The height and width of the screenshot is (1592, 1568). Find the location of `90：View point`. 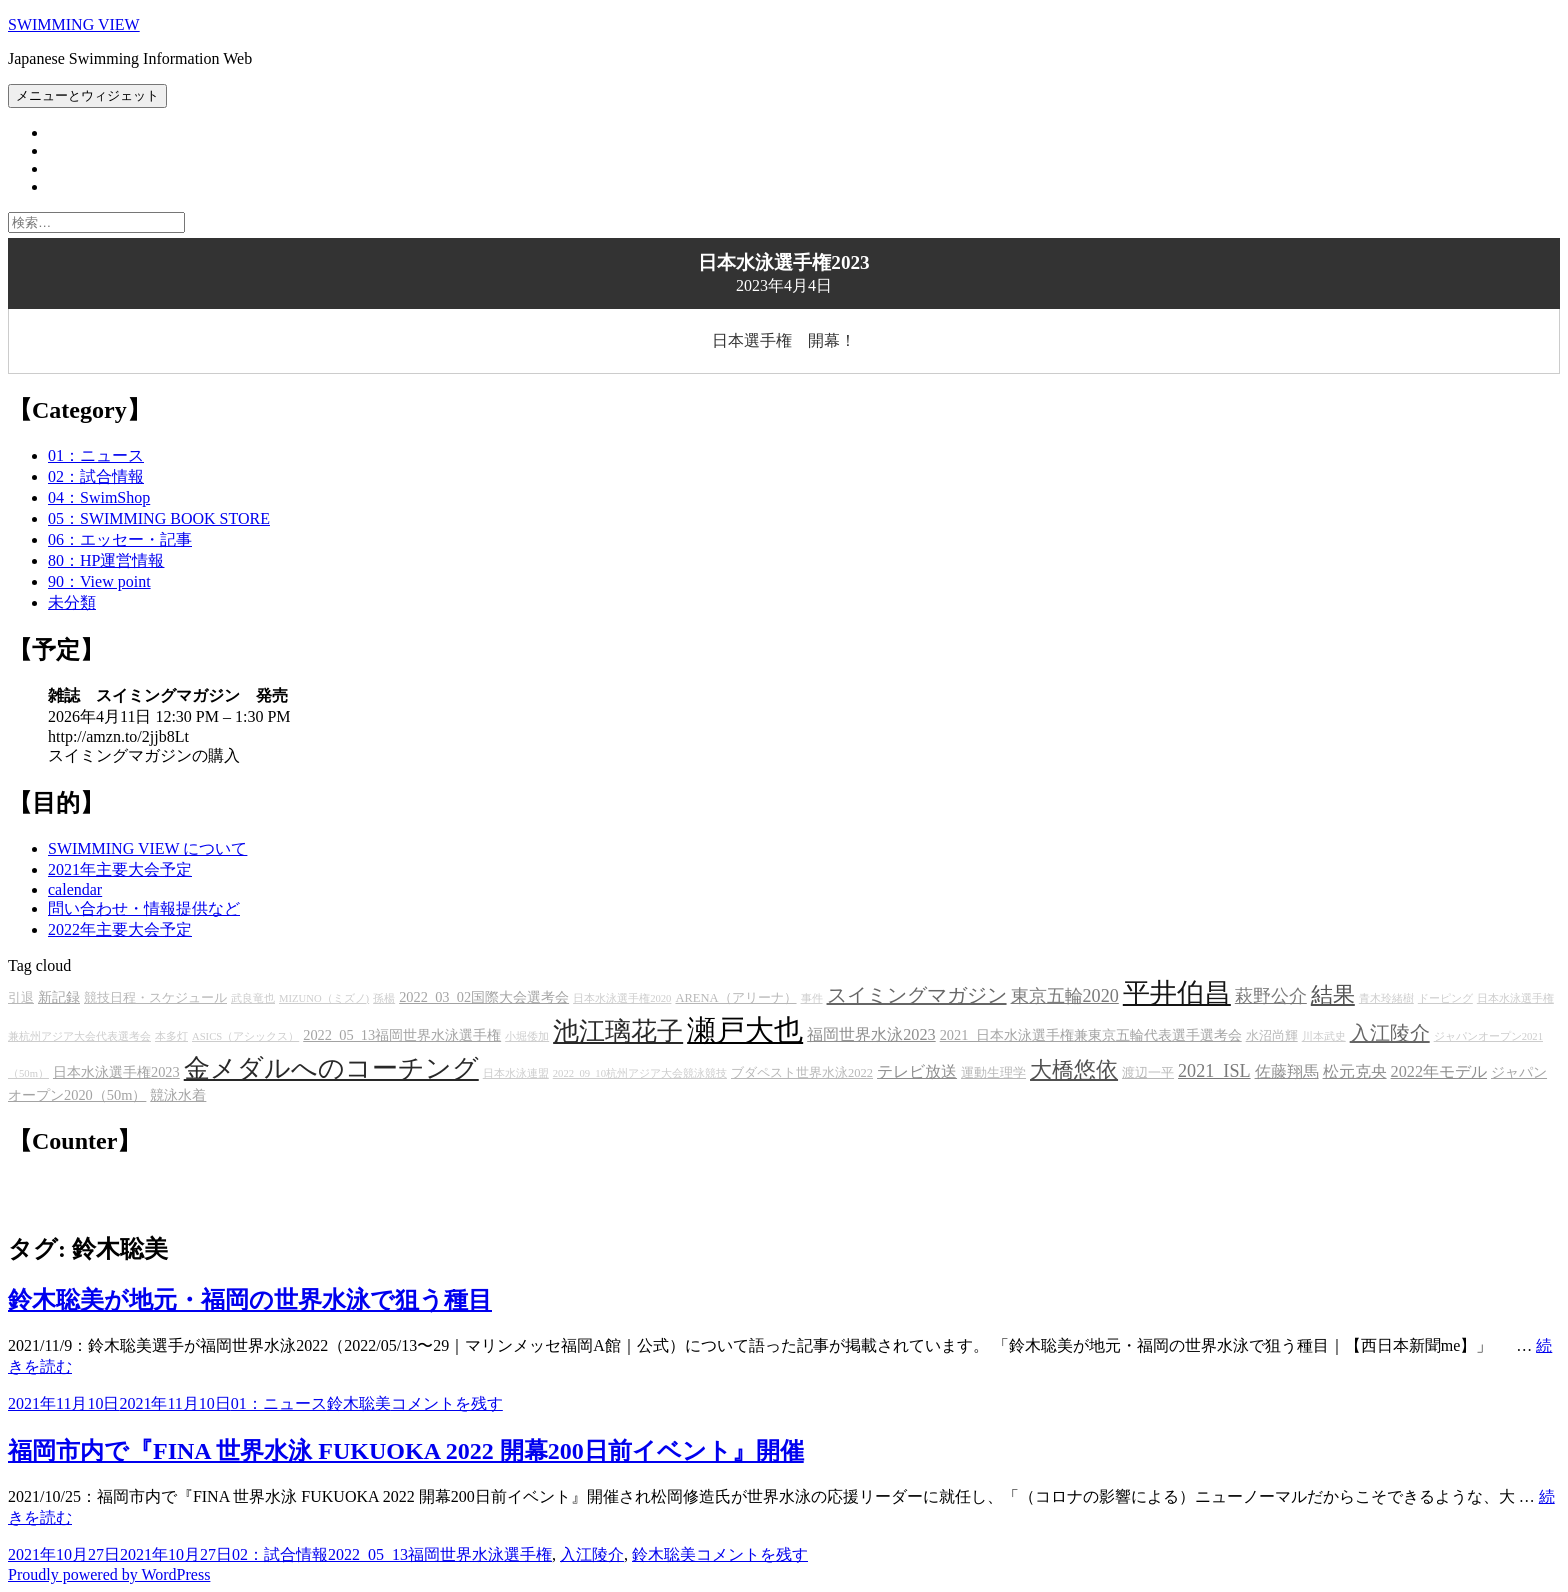

90：View point is located at coordinates (99, 581).